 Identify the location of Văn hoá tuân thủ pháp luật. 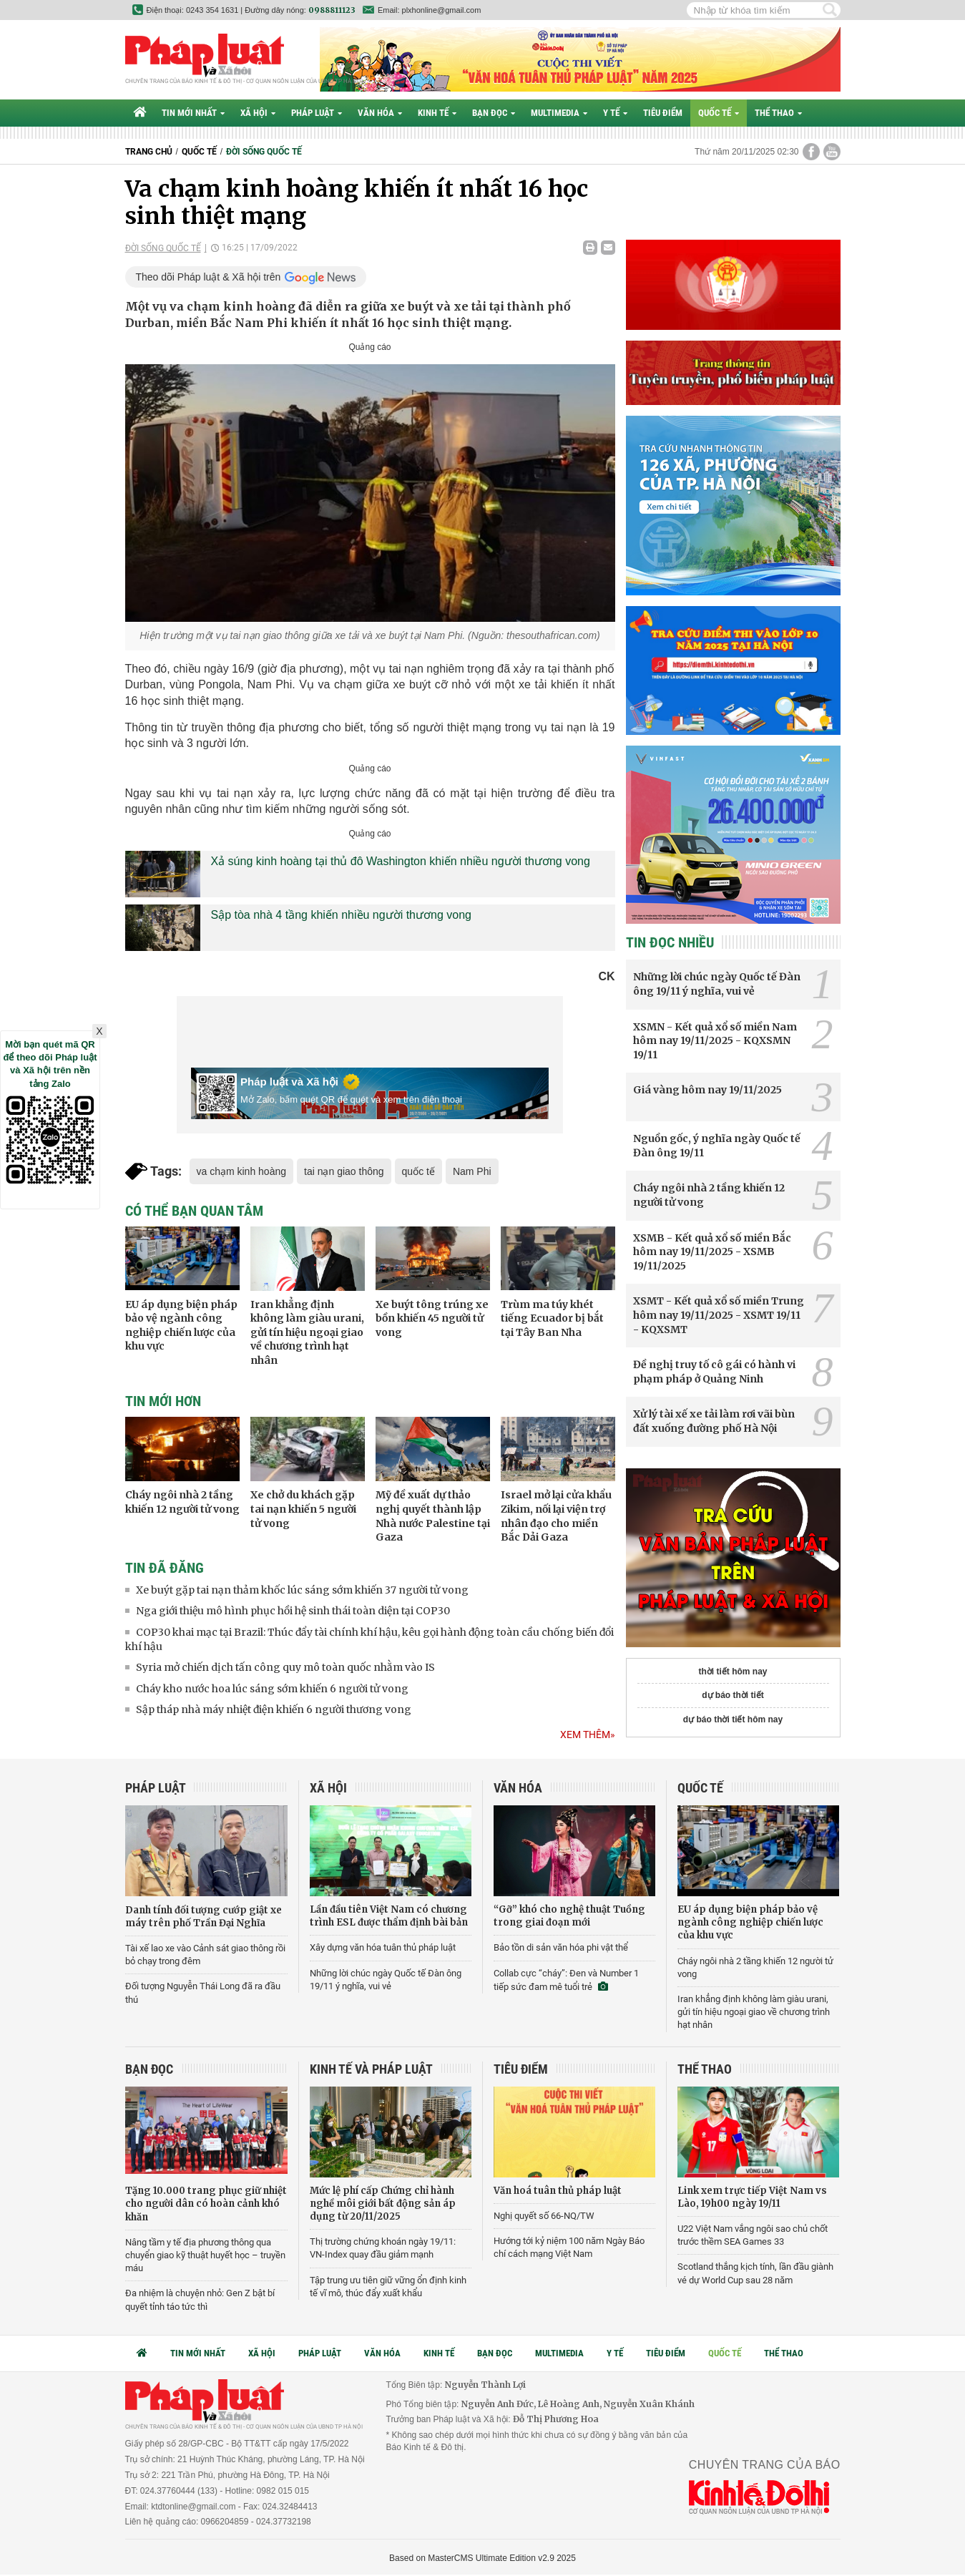
(558, 2191).